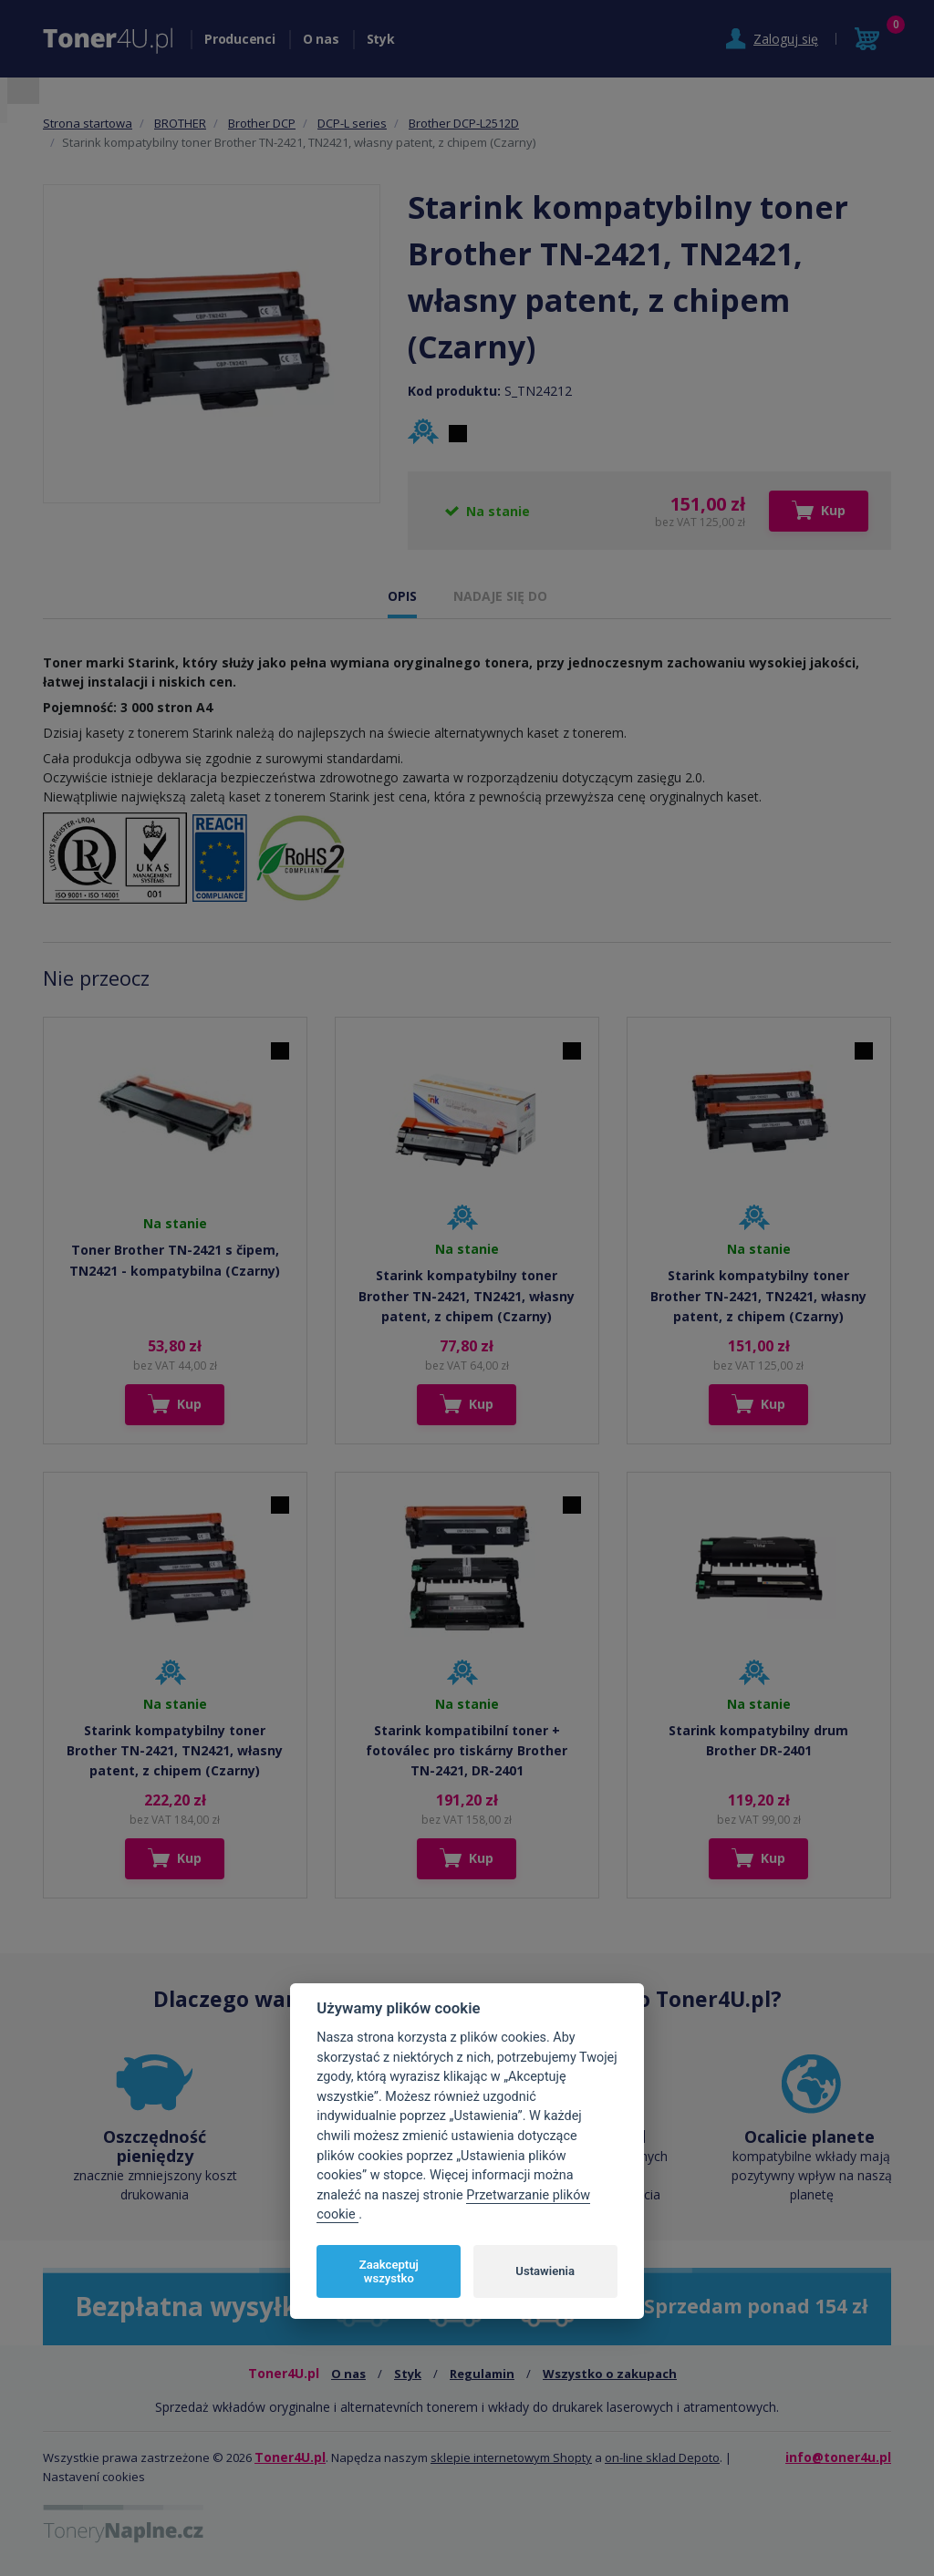  What do you see at coordinates (464, 123) in the screenshot?
I see `Brother DCP-L2512D` at bounding box center [464, 123].